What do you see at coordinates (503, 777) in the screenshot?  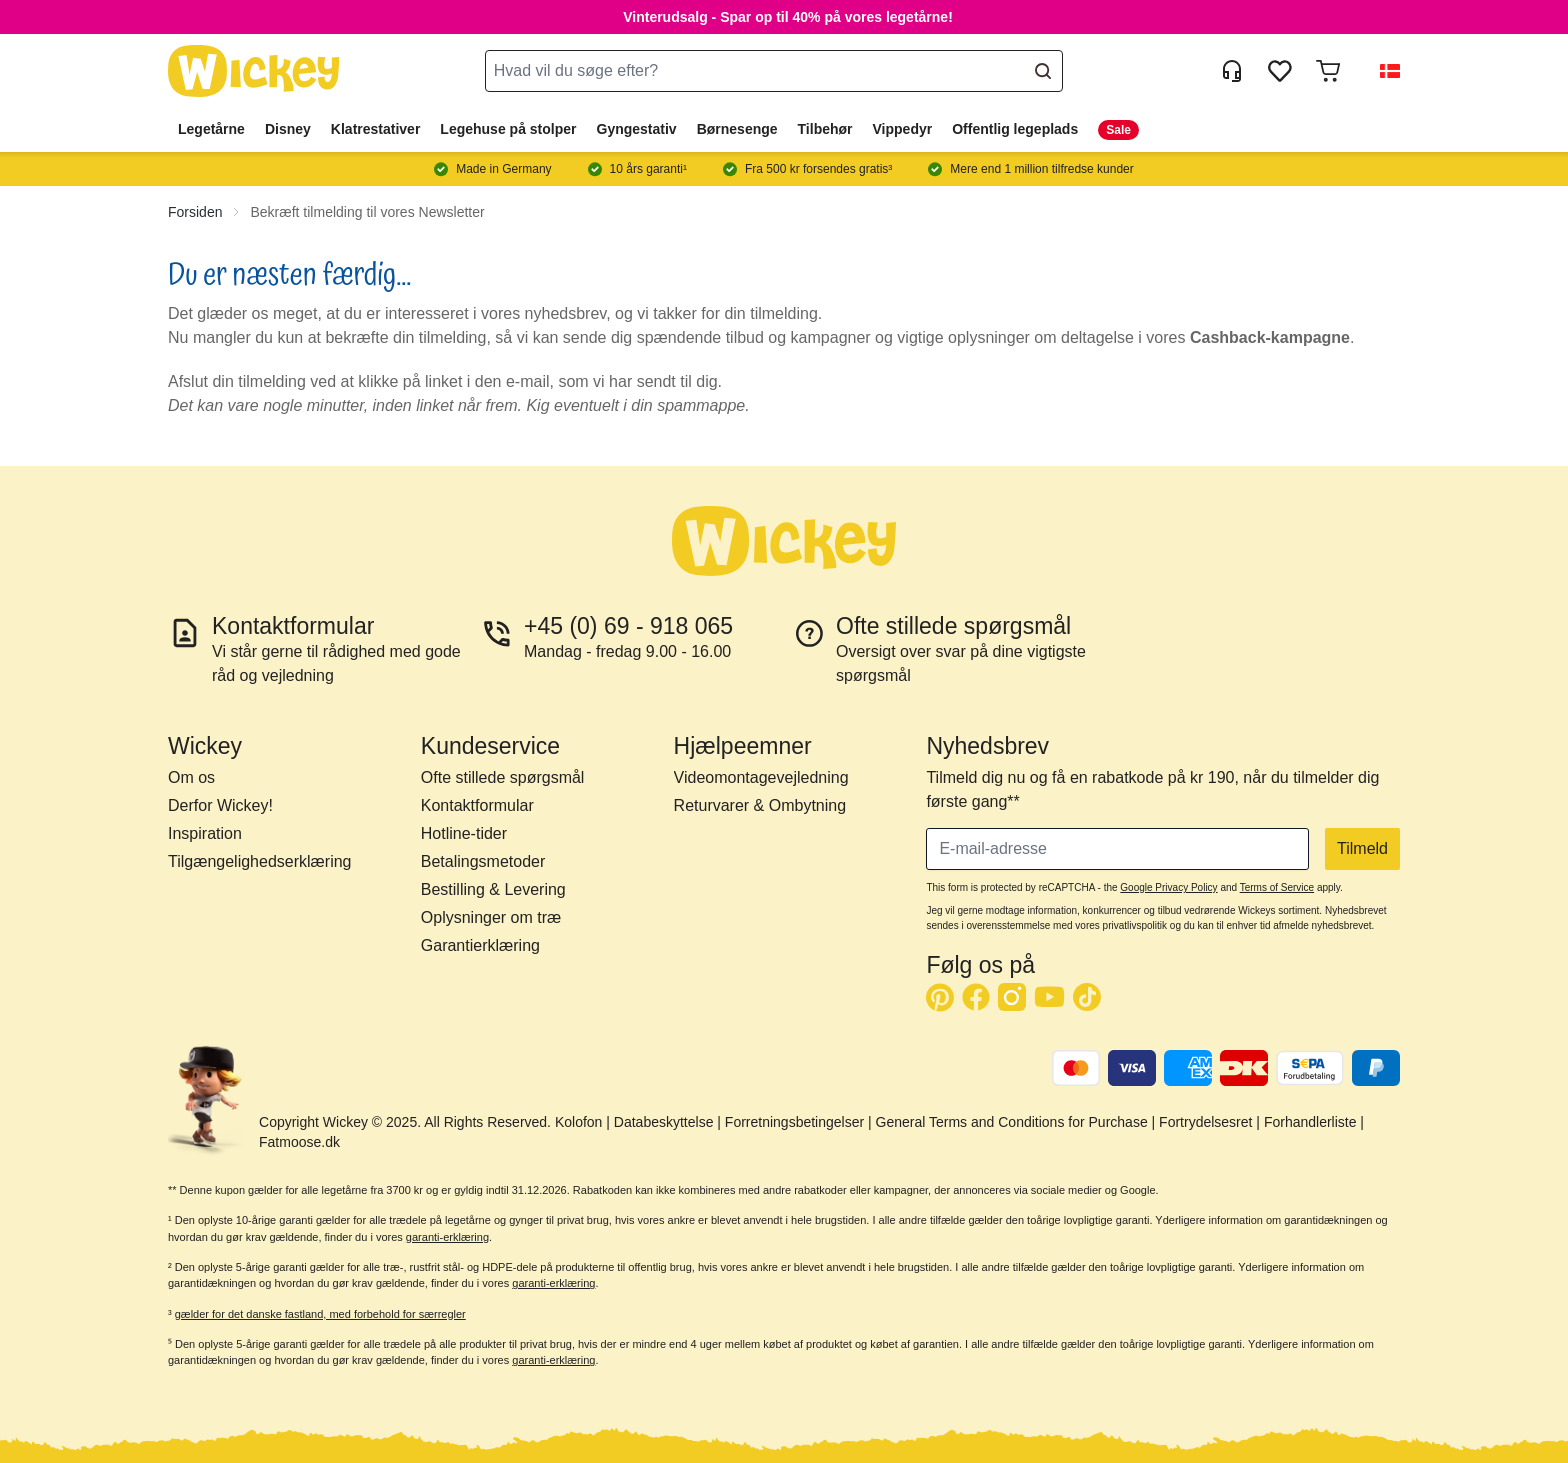 I see `Ofte stillede spørgsmål` at bounding box center [503, 777].